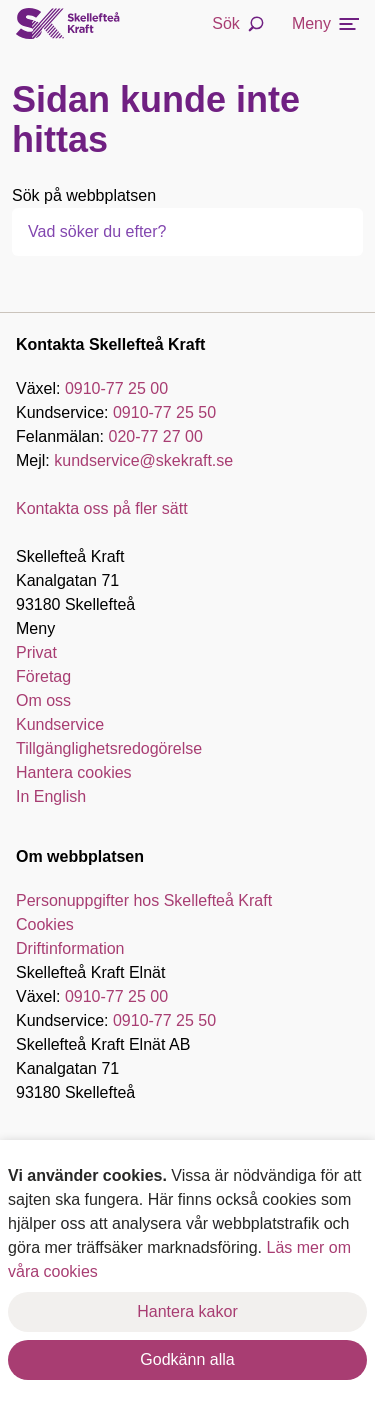 The width and height of the screenshot is (375, 1412). Describe the element at coordinates (143, 460) in the screenshot. I see `kundservice@skekraft.se` at that location.